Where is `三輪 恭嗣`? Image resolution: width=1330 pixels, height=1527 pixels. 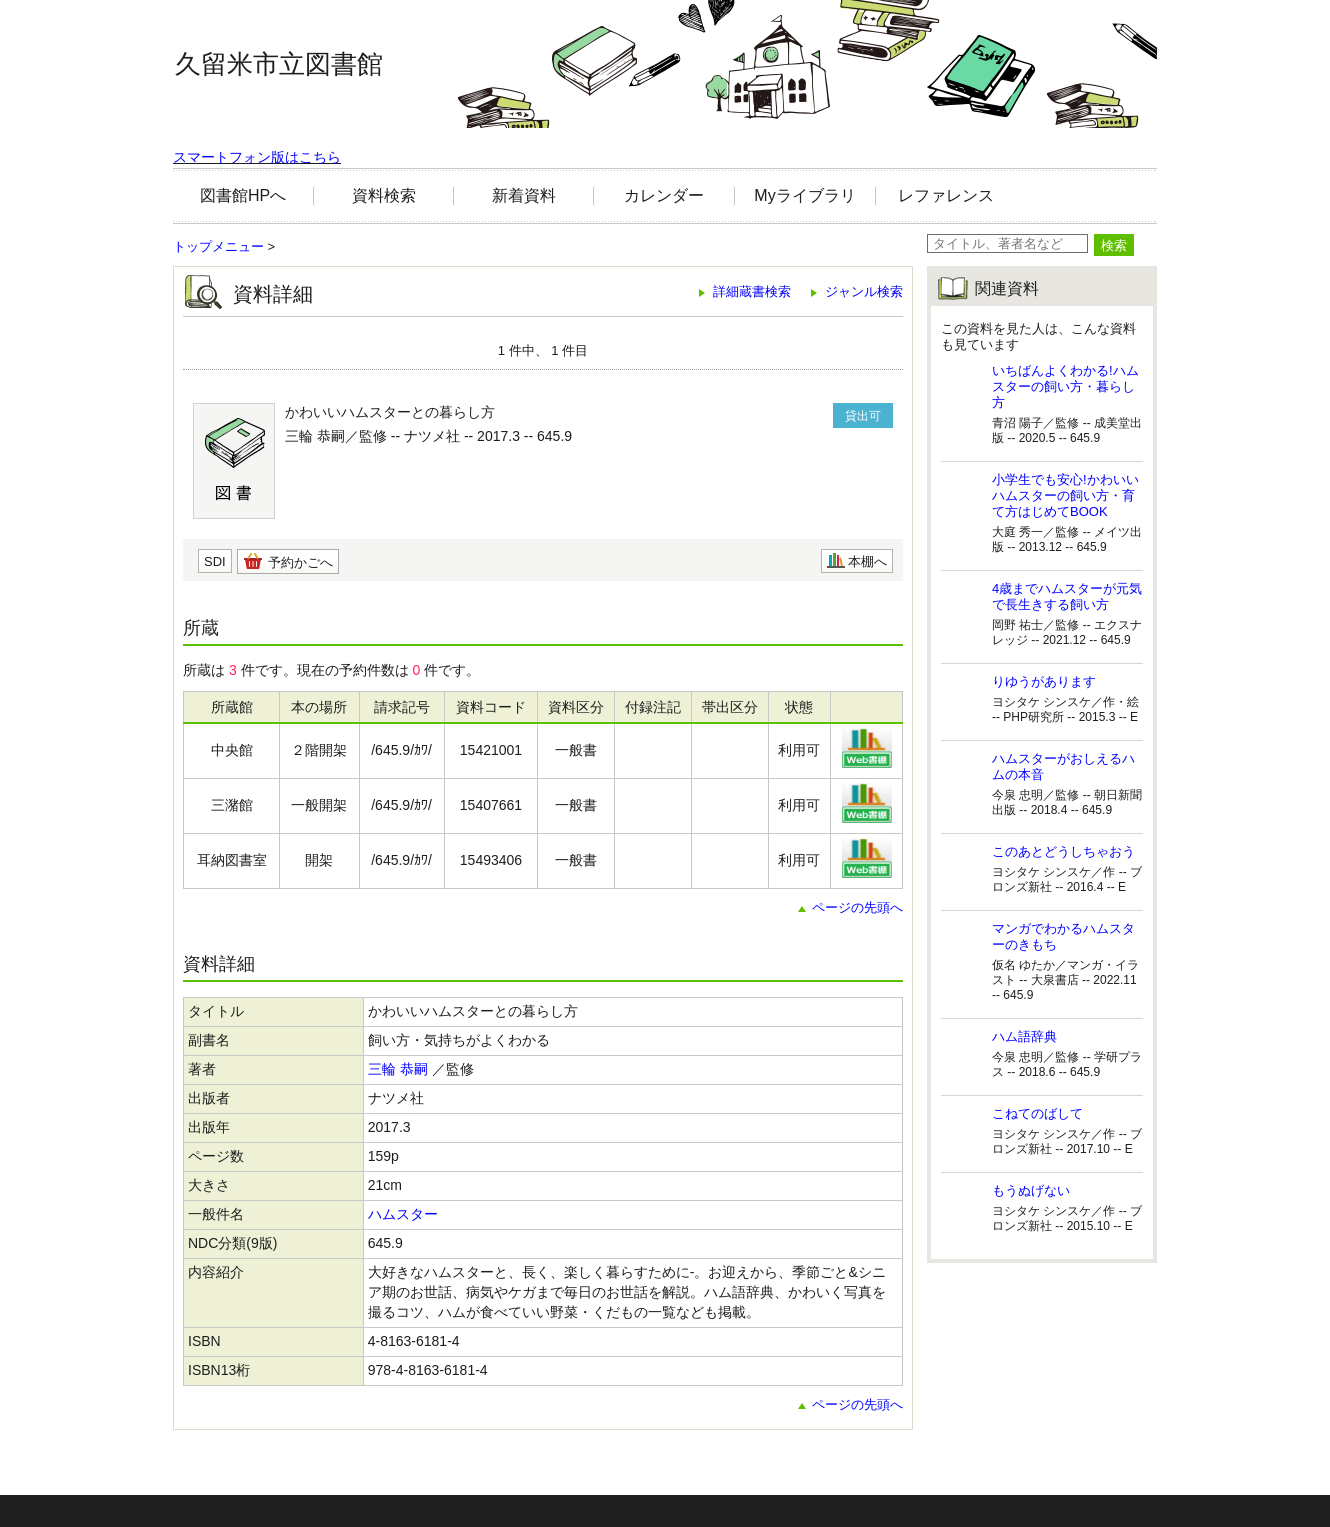
三輪 恭嗣 is located at coordinates (398, 1069).